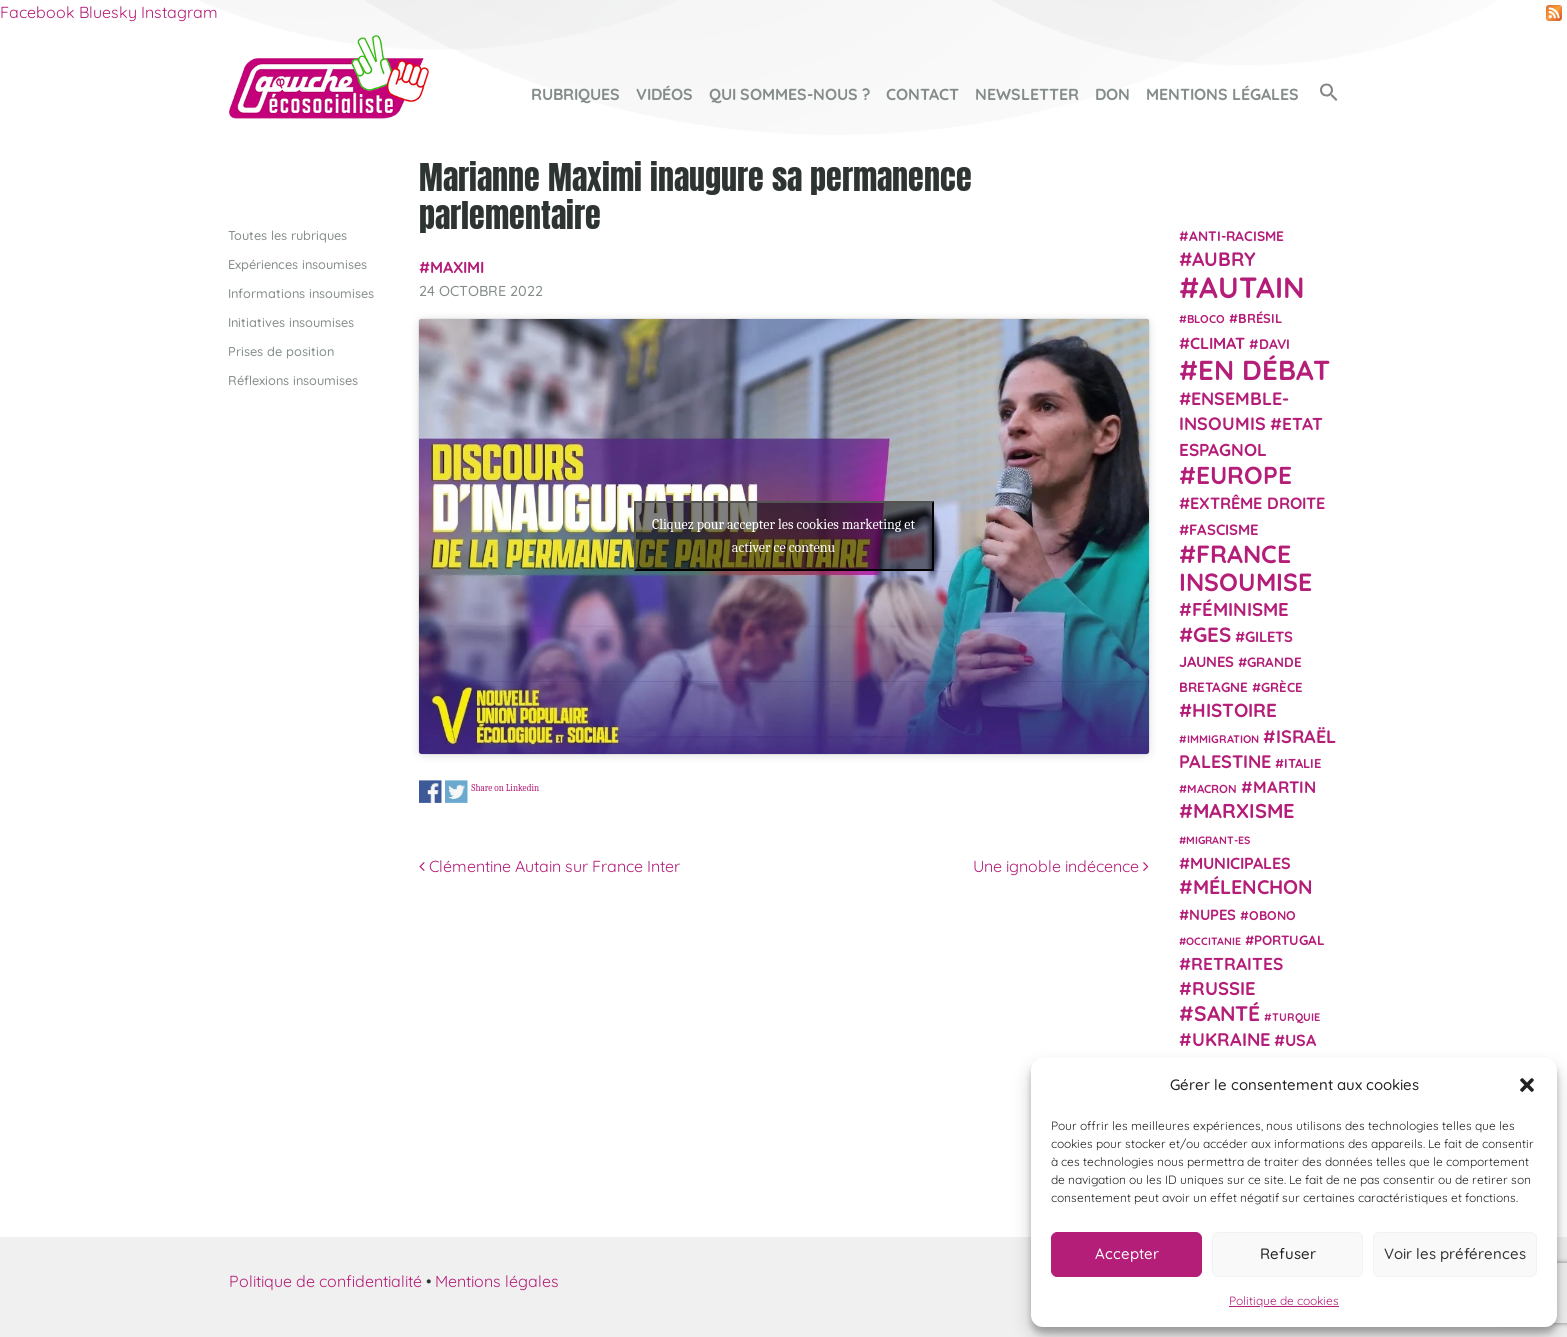  What do you see at coordinates (1282, 687) in the screenshot?
I see `Grèce [Grèce (25 éléments)]` at bounding box center [1282, 687].